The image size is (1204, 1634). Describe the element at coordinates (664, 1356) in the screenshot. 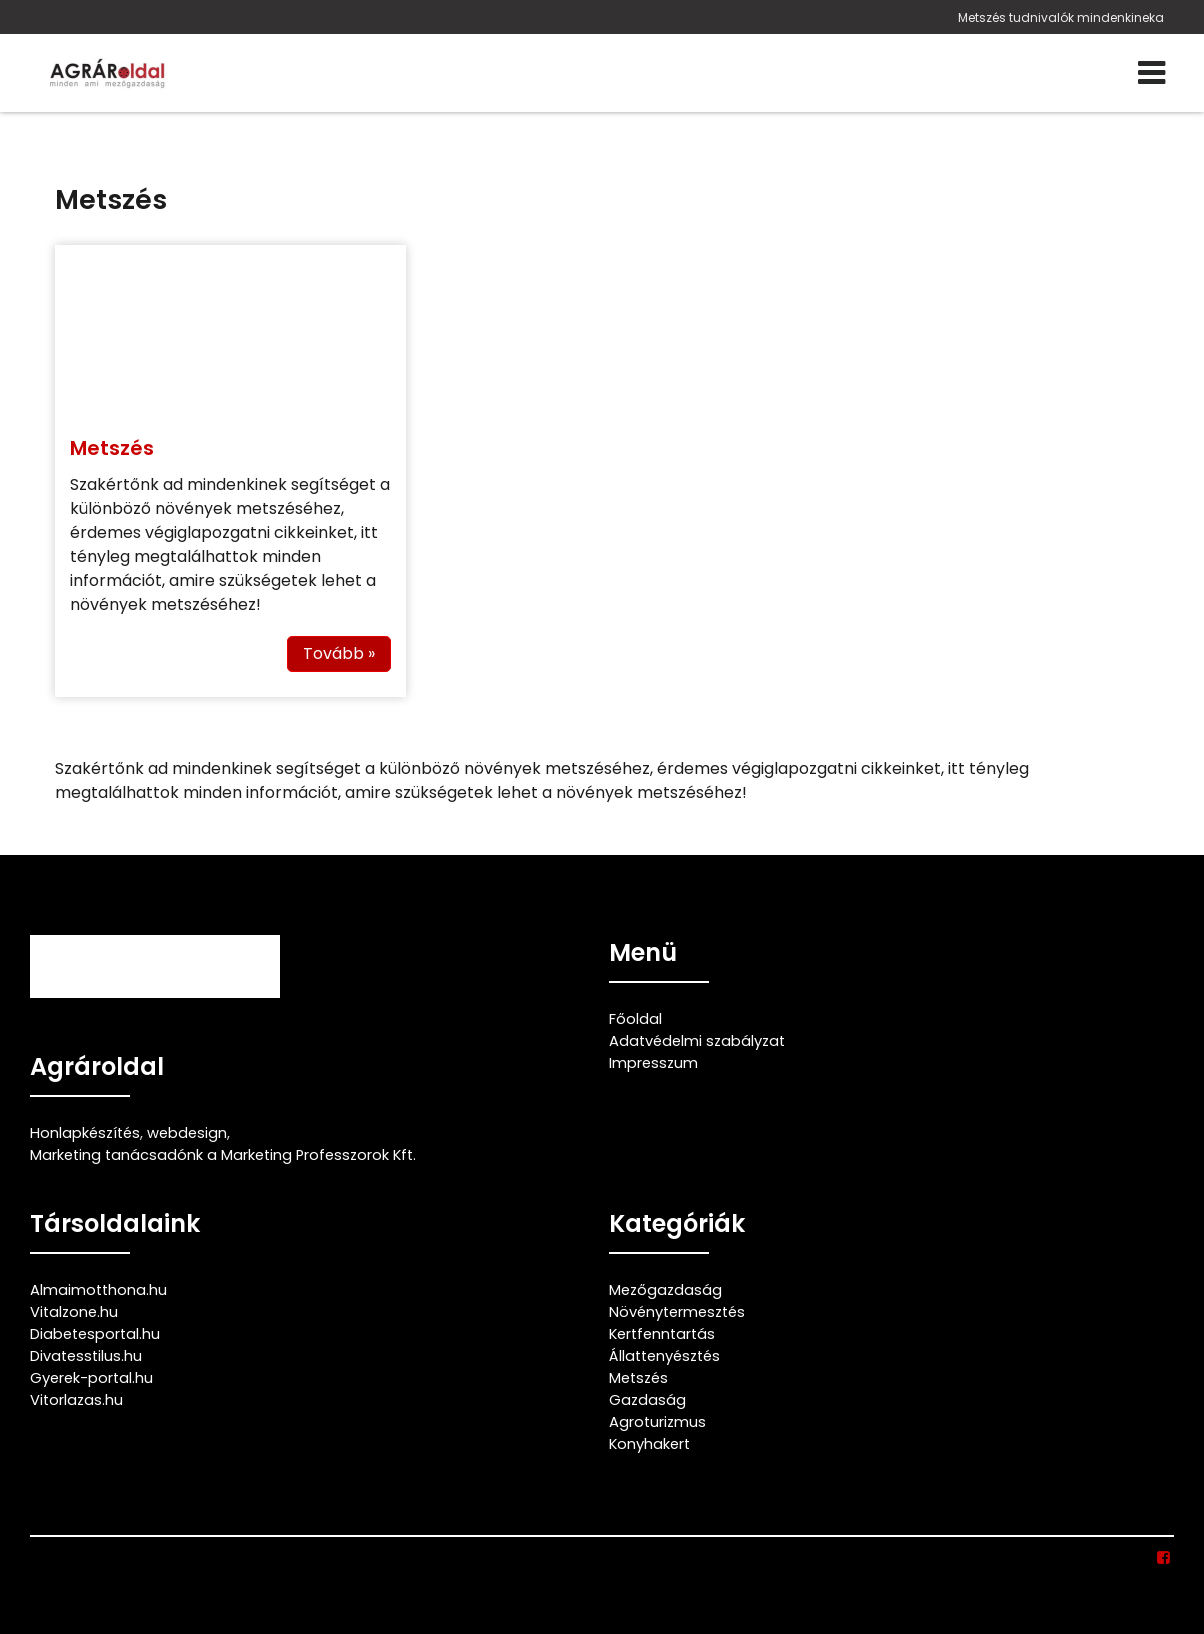

I see `Állattenyésztés` at that location.